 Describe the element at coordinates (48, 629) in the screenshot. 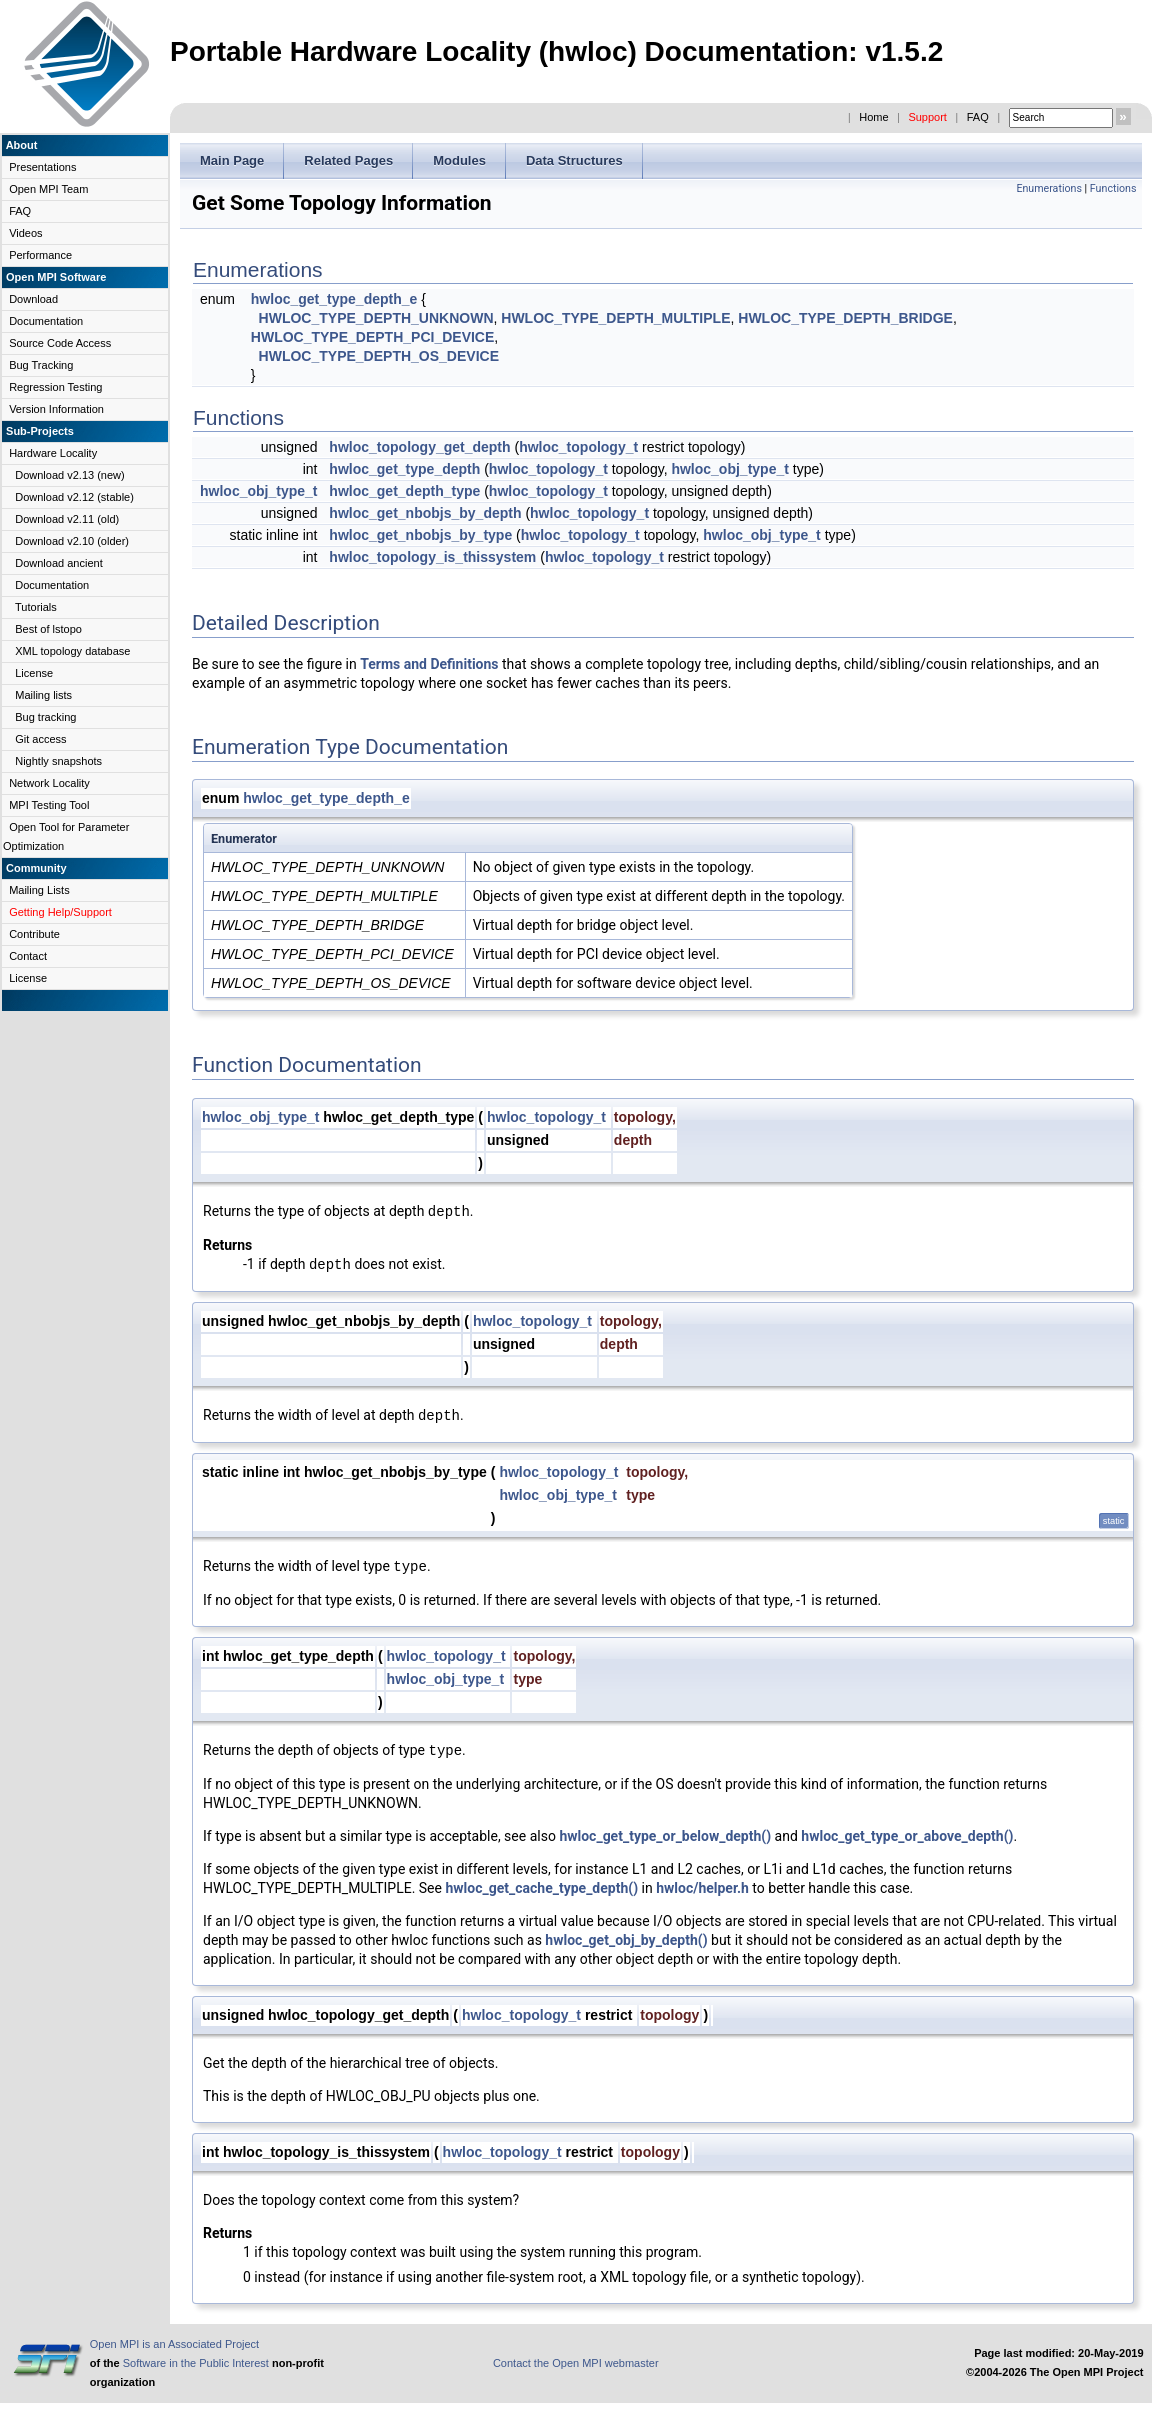

I see `Best of lstopo` at that location.